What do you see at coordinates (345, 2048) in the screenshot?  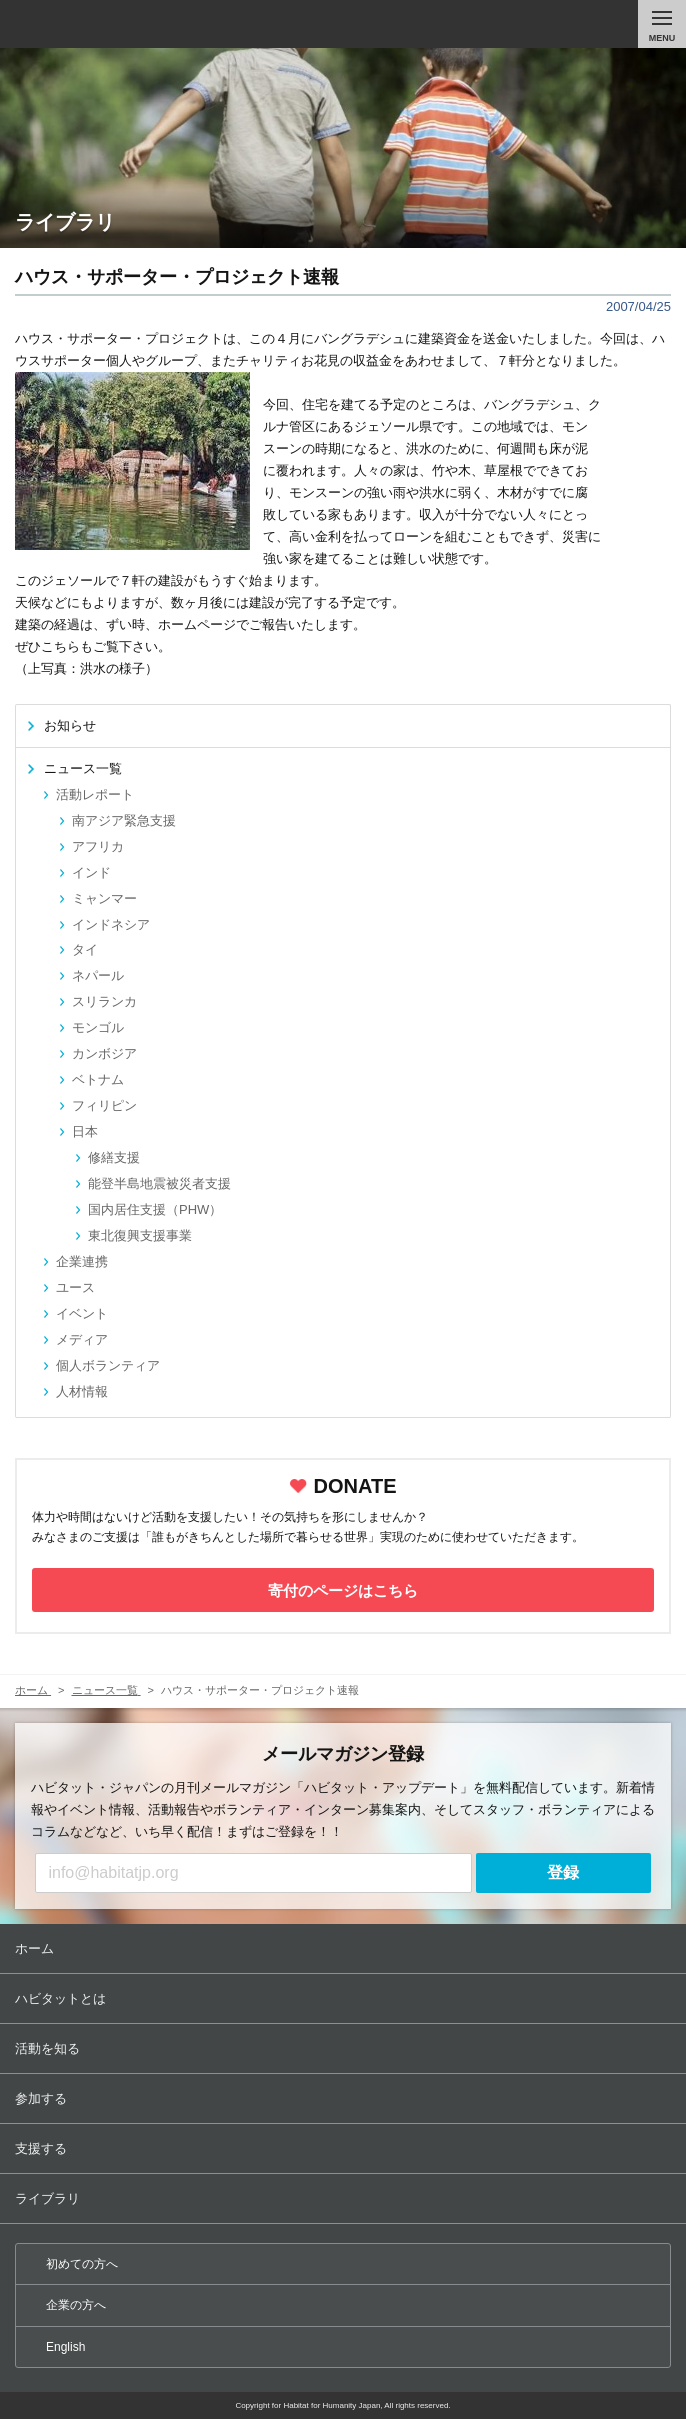 I see `活動を知る` at bounding box center [345, 2048].